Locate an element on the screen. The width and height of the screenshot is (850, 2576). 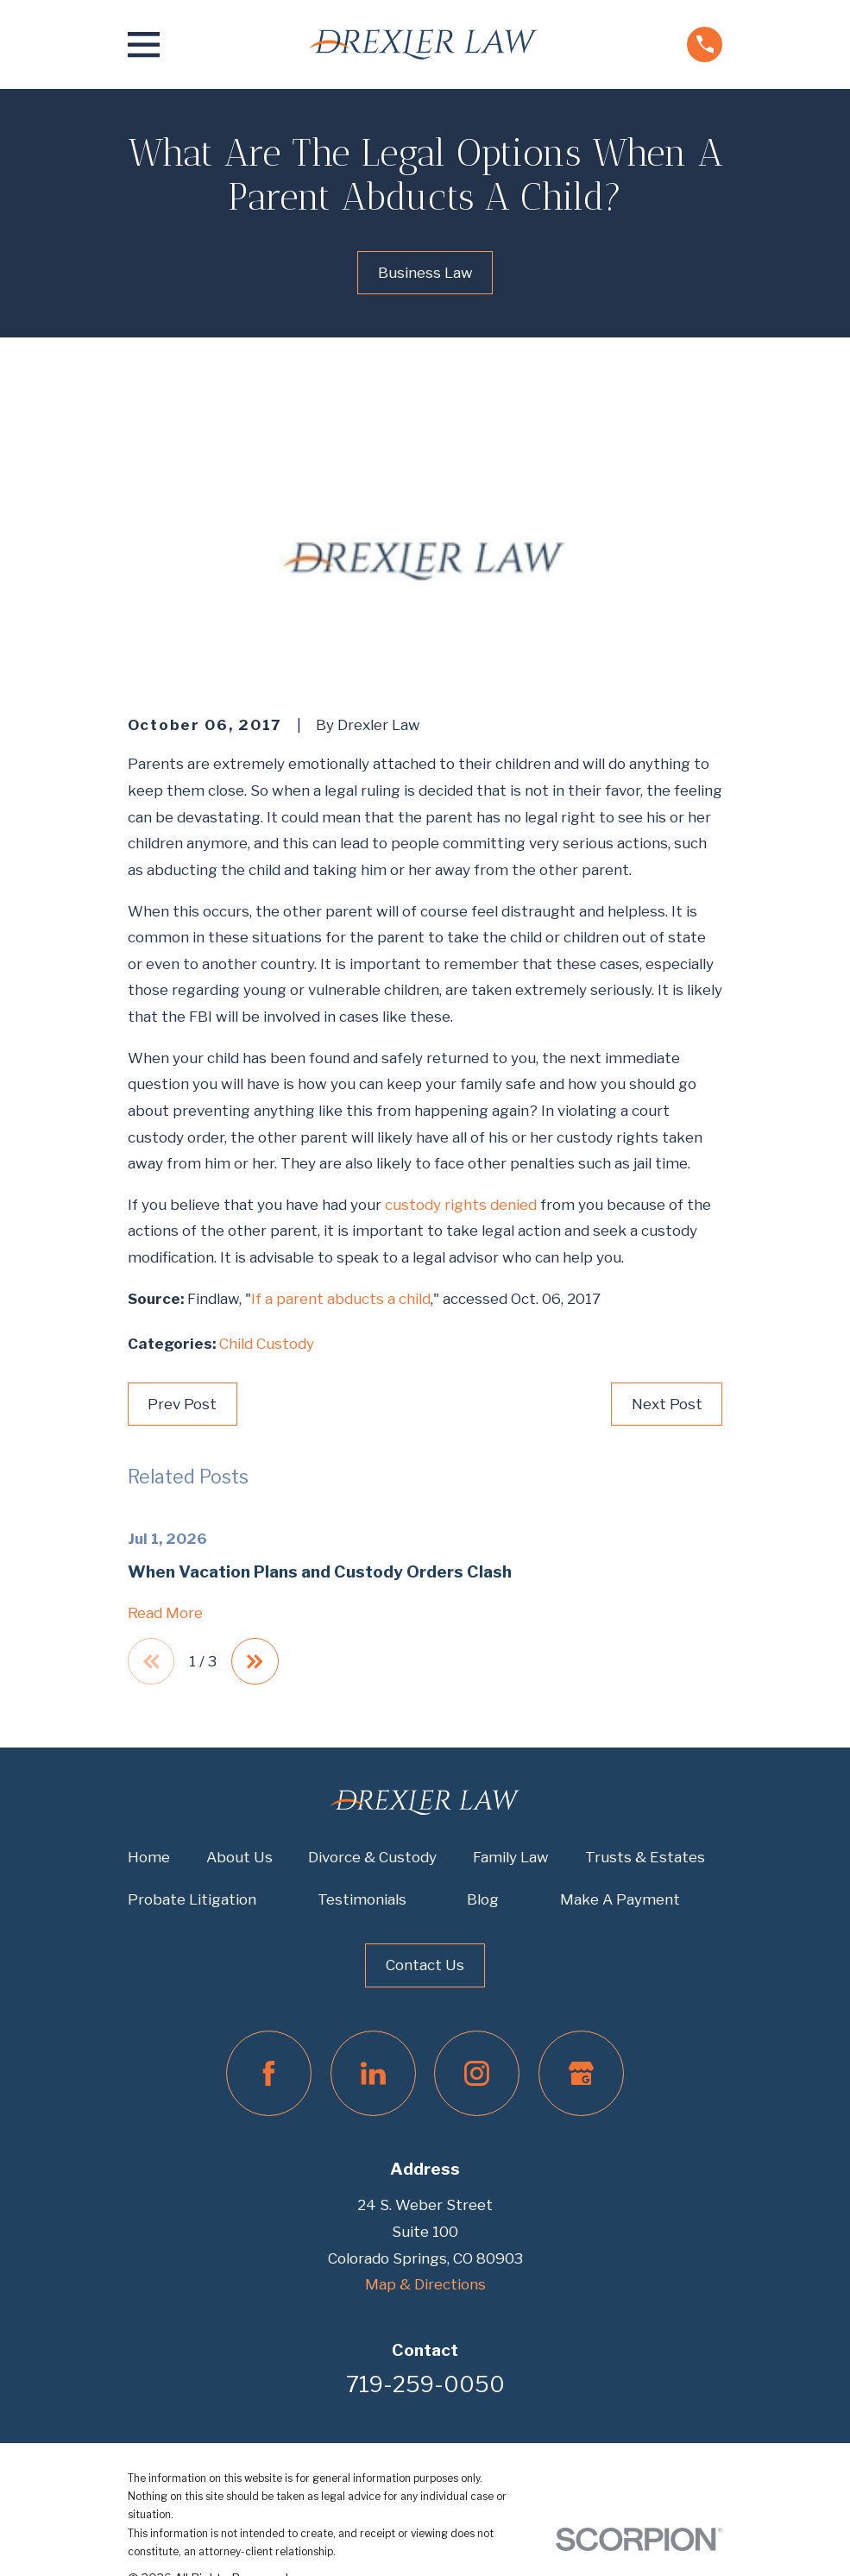
Map & Directions is located at coordinates (425, 2284).